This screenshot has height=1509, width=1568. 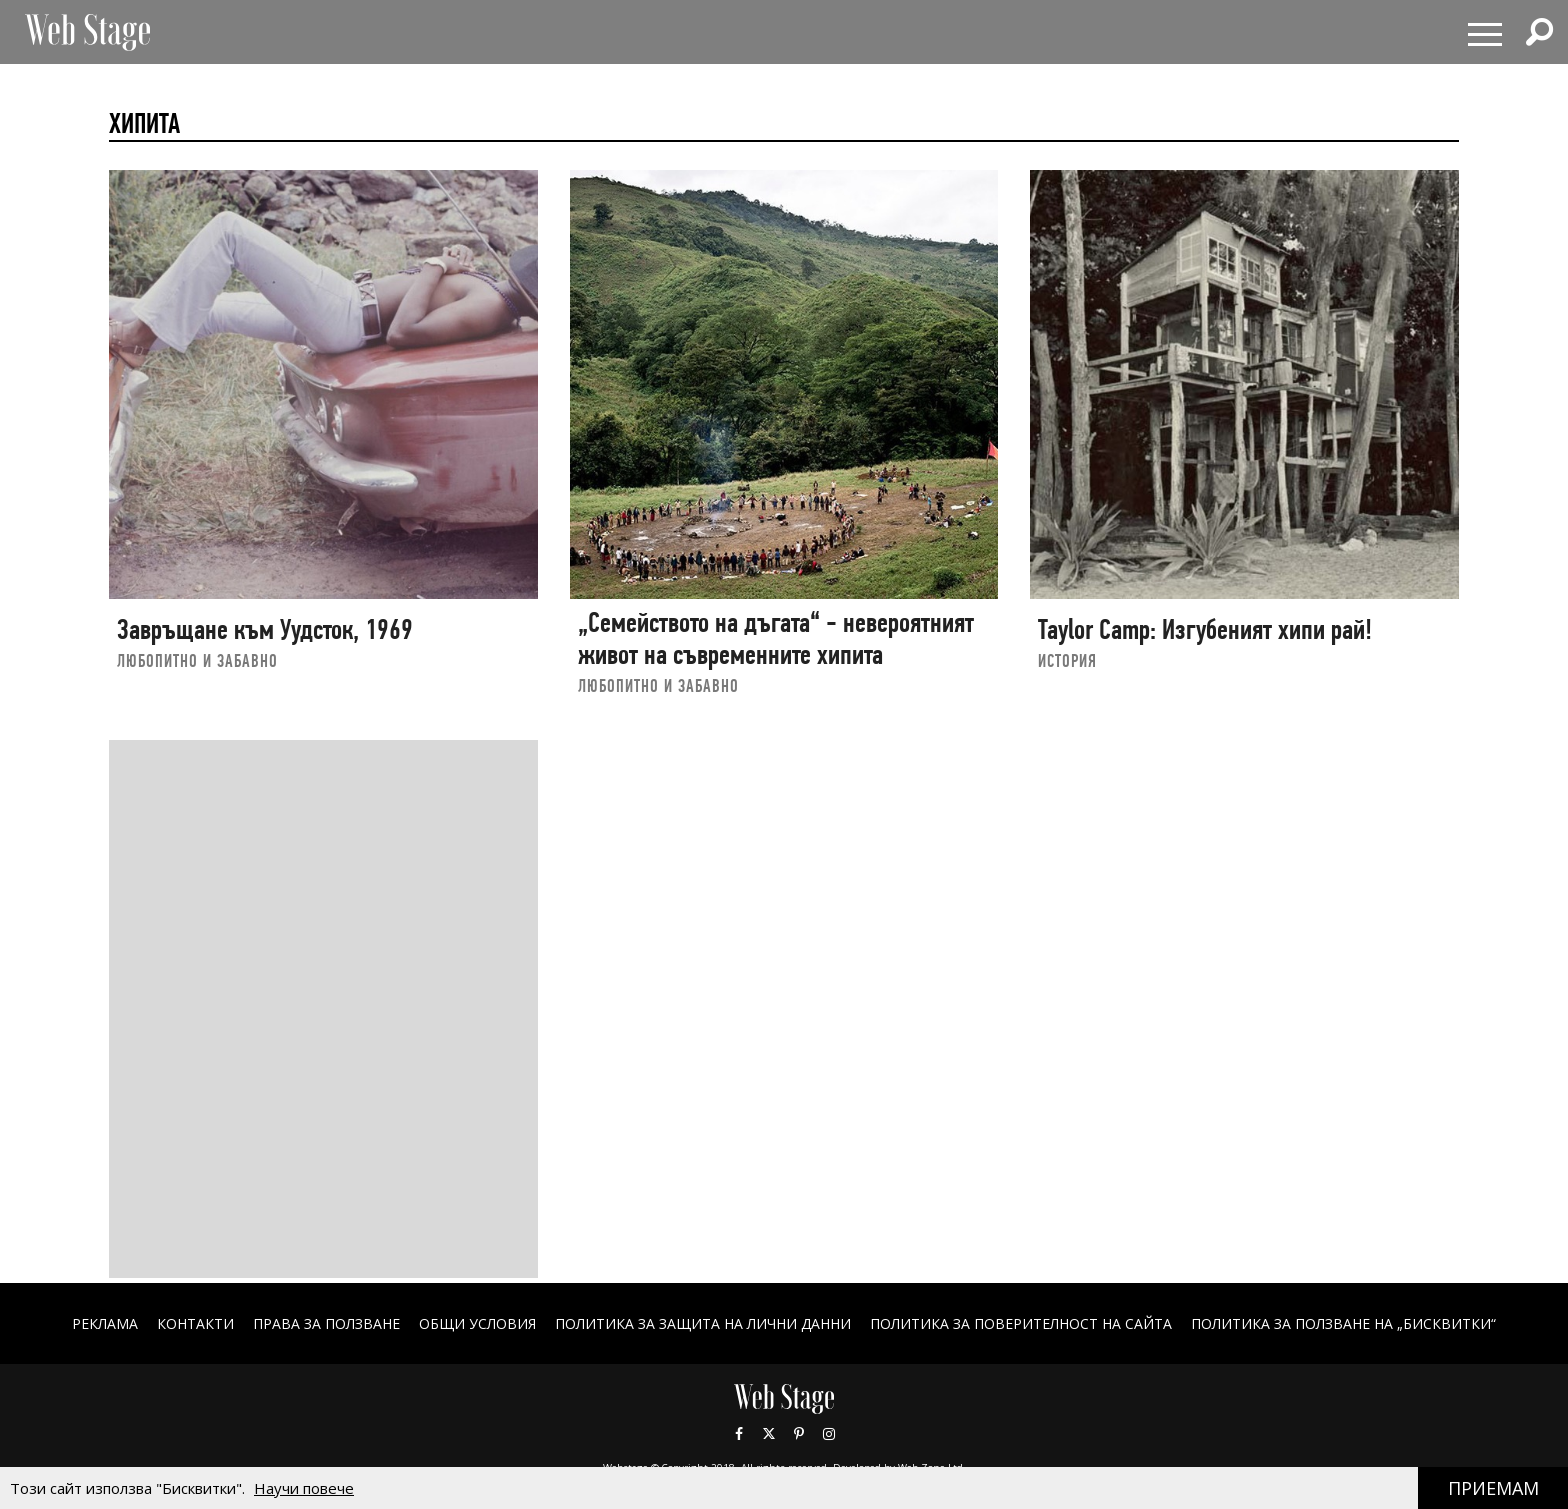 I want to click on ПОЛИТИКА ЗА ПОЛЗВАНЕ НА „БИСКВИТКИ“, so click(x=1343, y=1323).